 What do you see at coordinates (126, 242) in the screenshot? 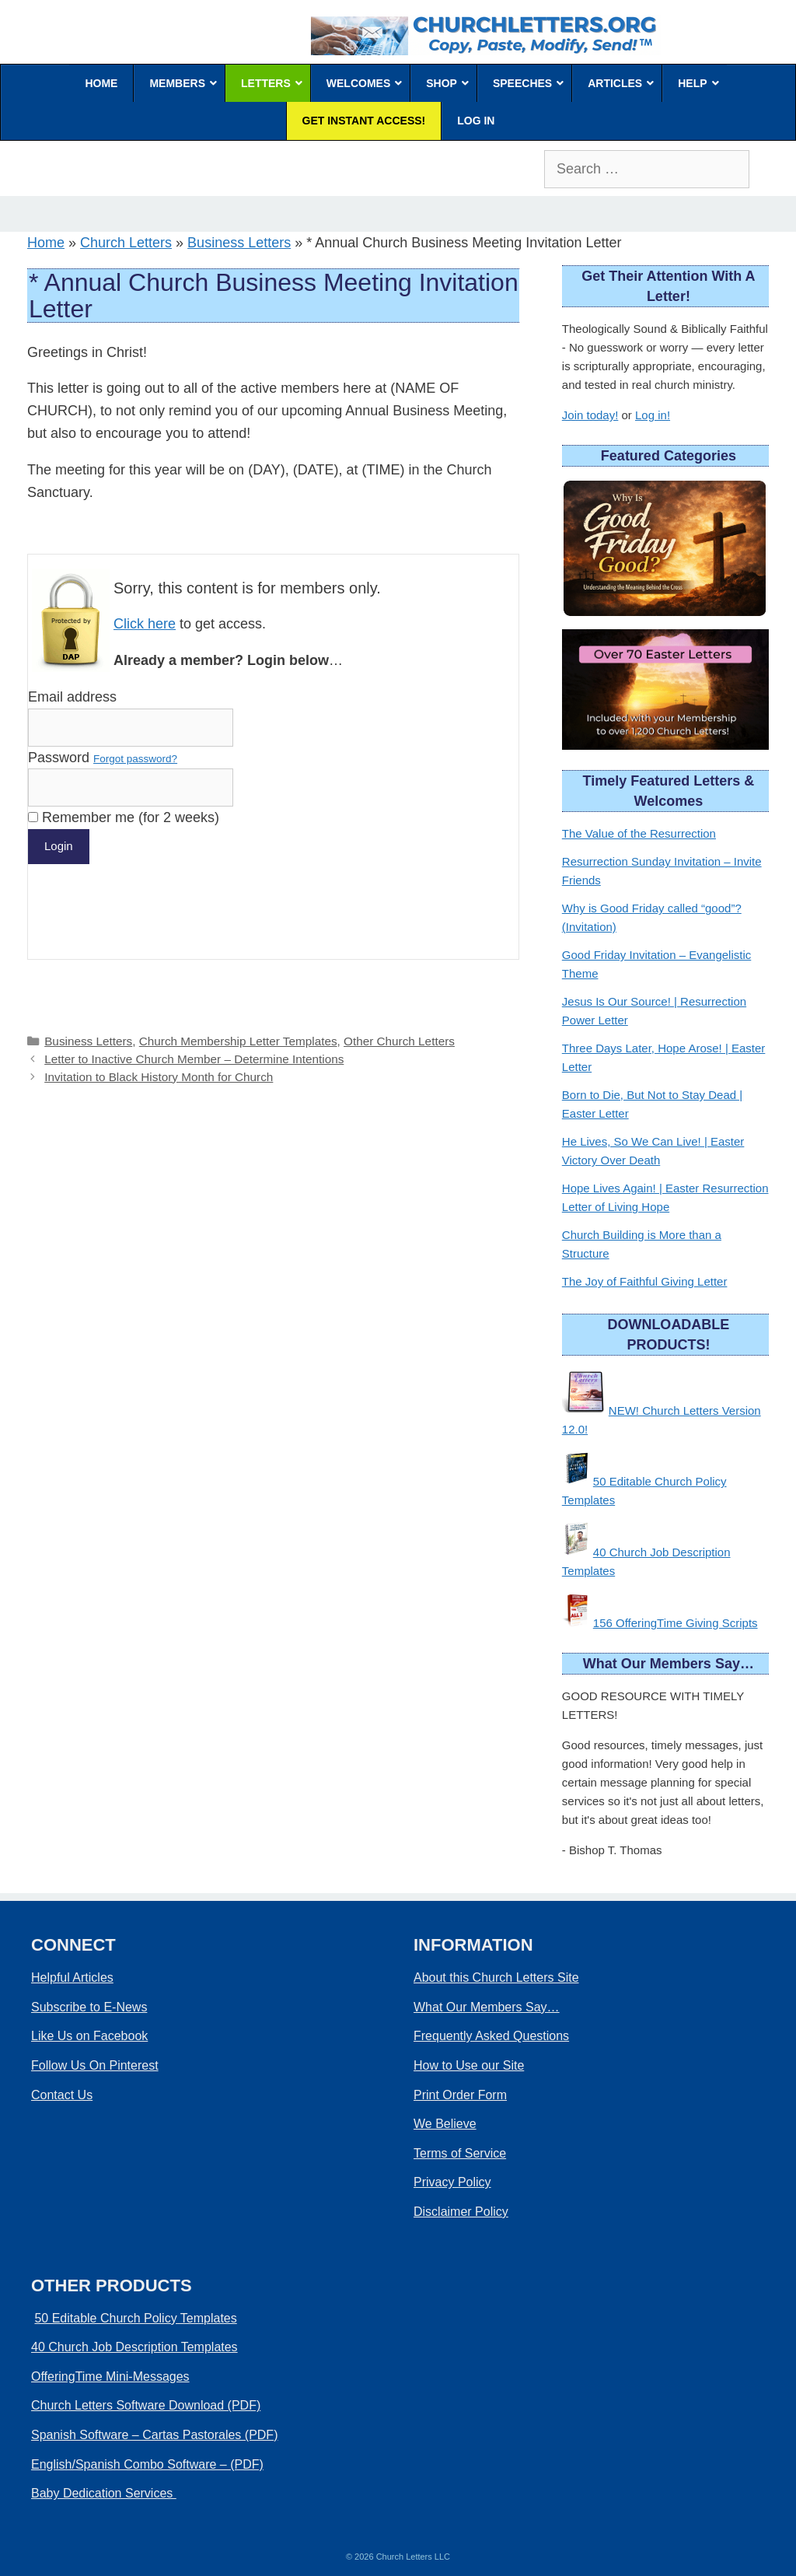
I see `Church Letters` at bounding box center [126, 242].